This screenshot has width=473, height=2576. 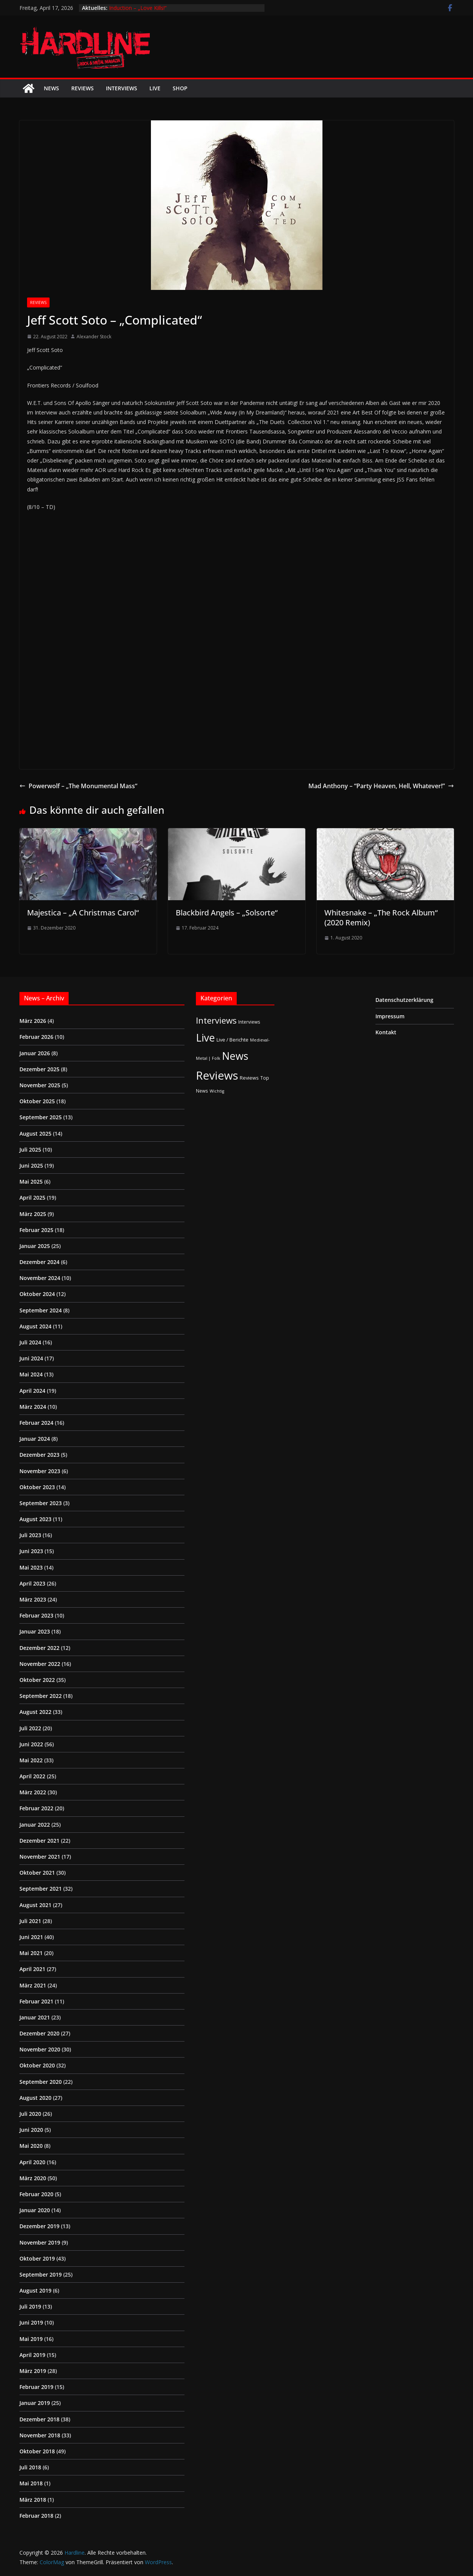 What do you see at coordinates (217, 1075) in the screenshot?
I see `Reviews [Reviews (904 Einträge)]` at bounding box center [217, 1075].